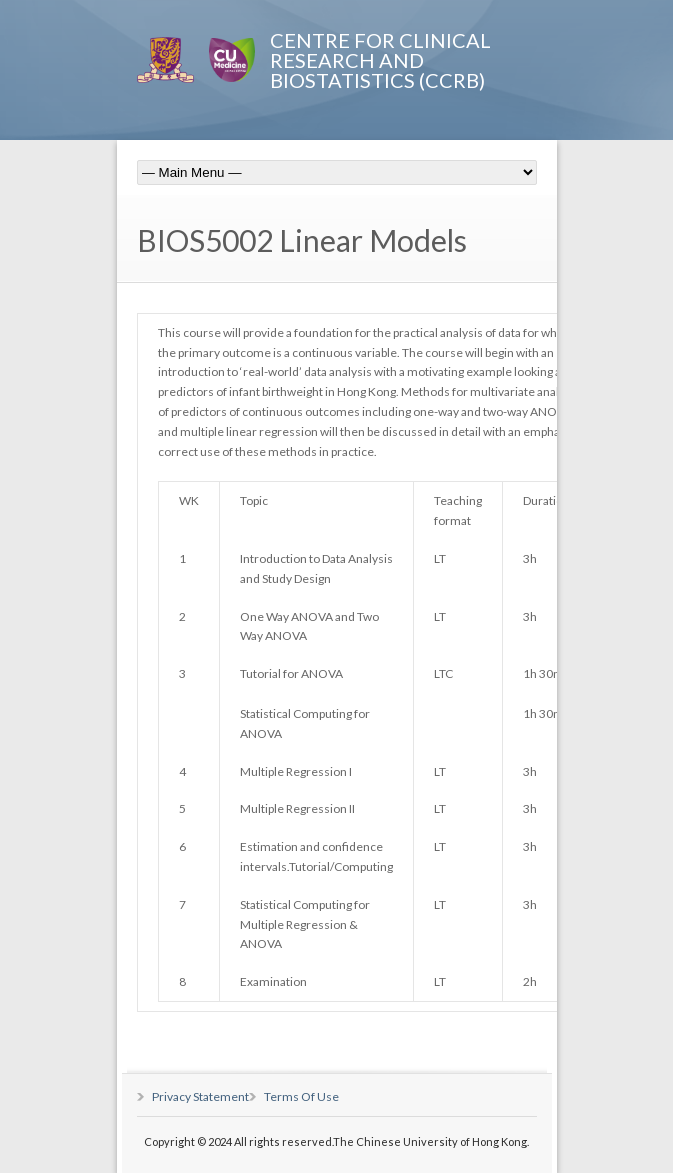 This screenshot has width=673, height=1173. Describe the element at coordinates (200, 1096) in the screenshot. I see `Privacy Statement` at that location.